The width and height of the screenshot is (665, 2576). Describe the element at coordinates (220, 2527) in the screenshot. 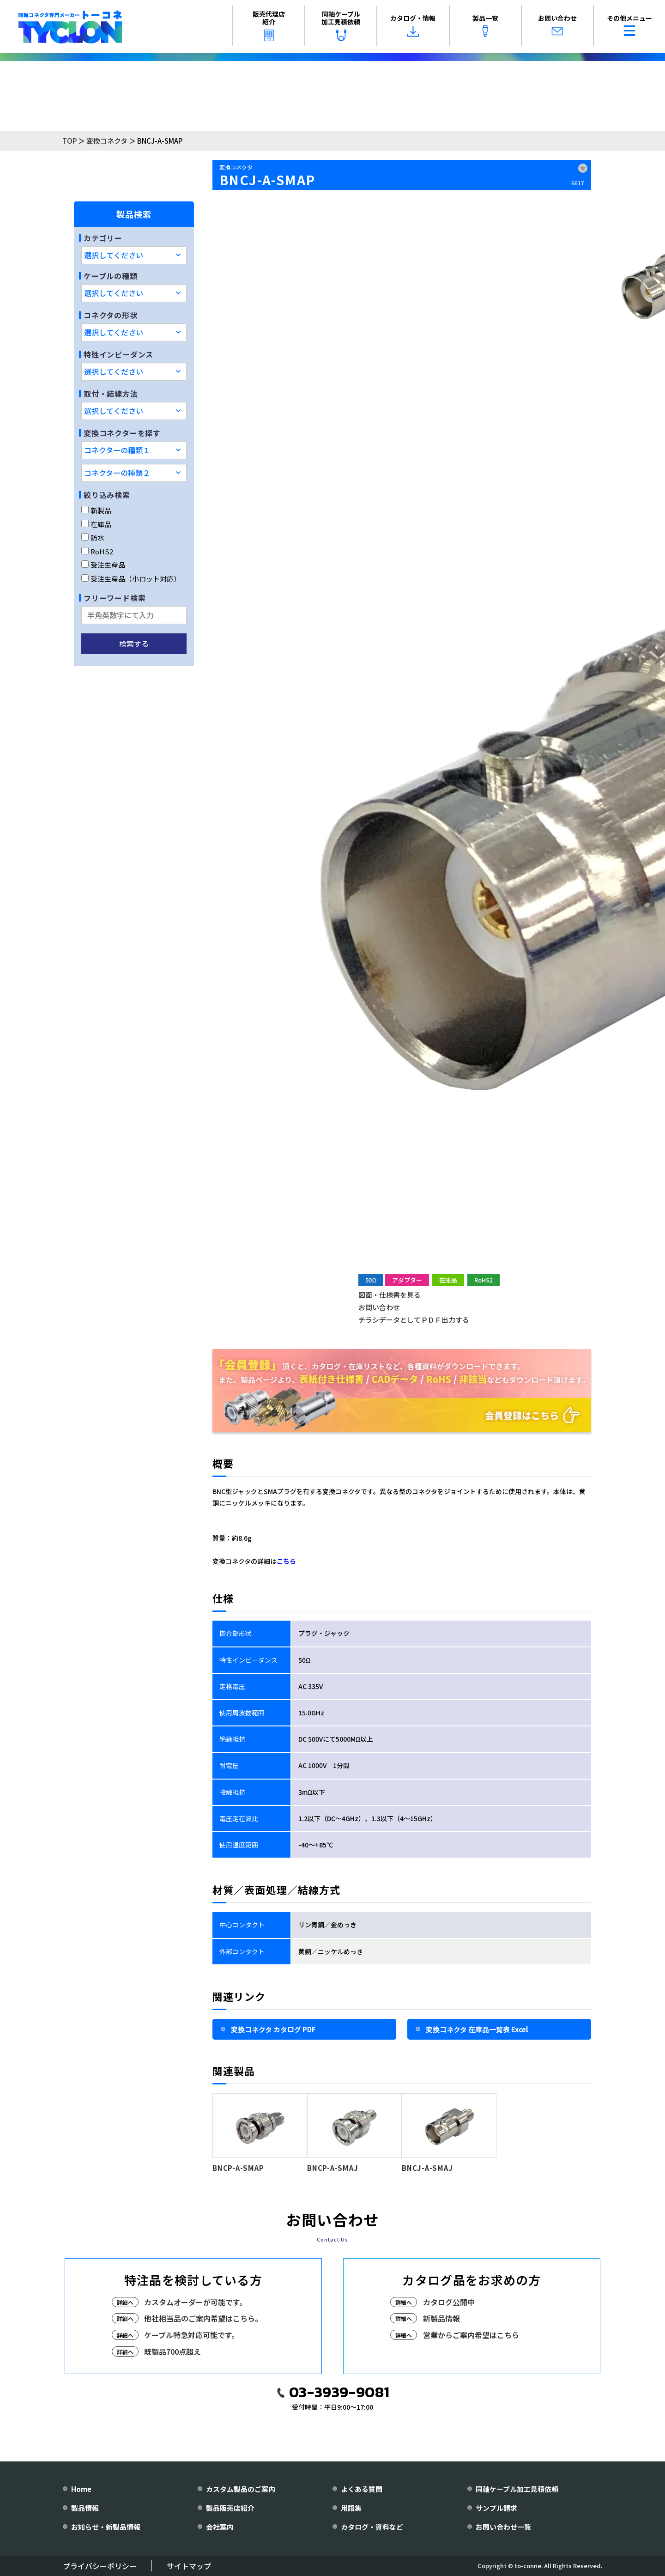

I see `会社案内` at that location.